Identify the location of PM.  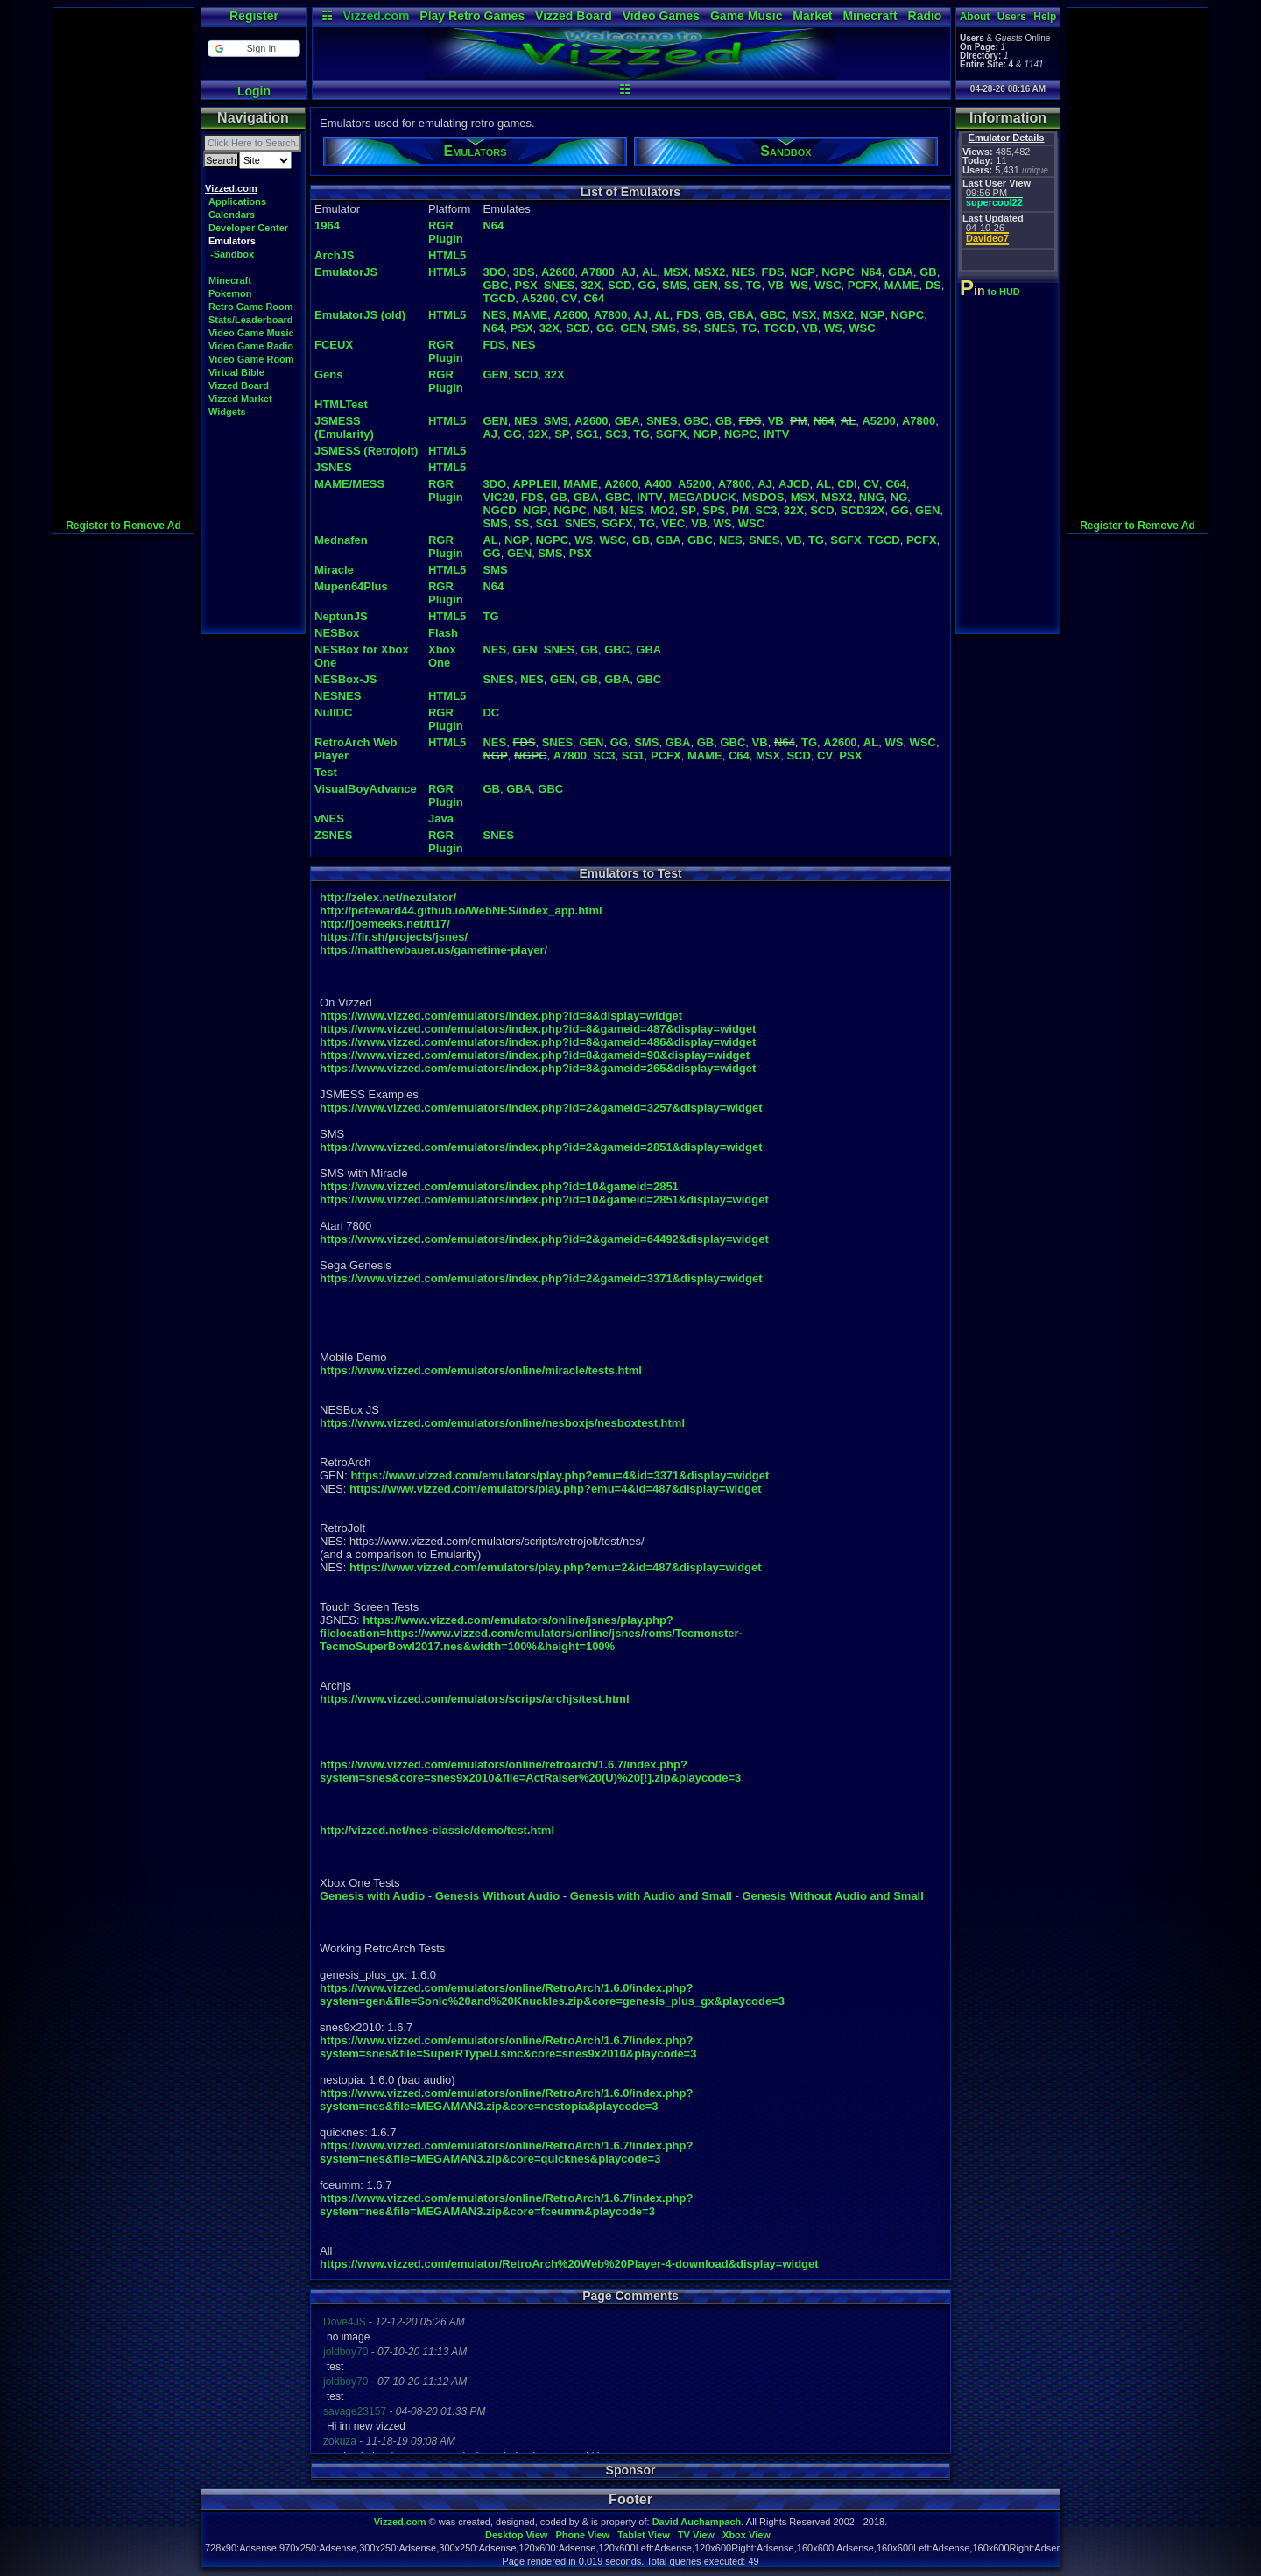
(798, 420).